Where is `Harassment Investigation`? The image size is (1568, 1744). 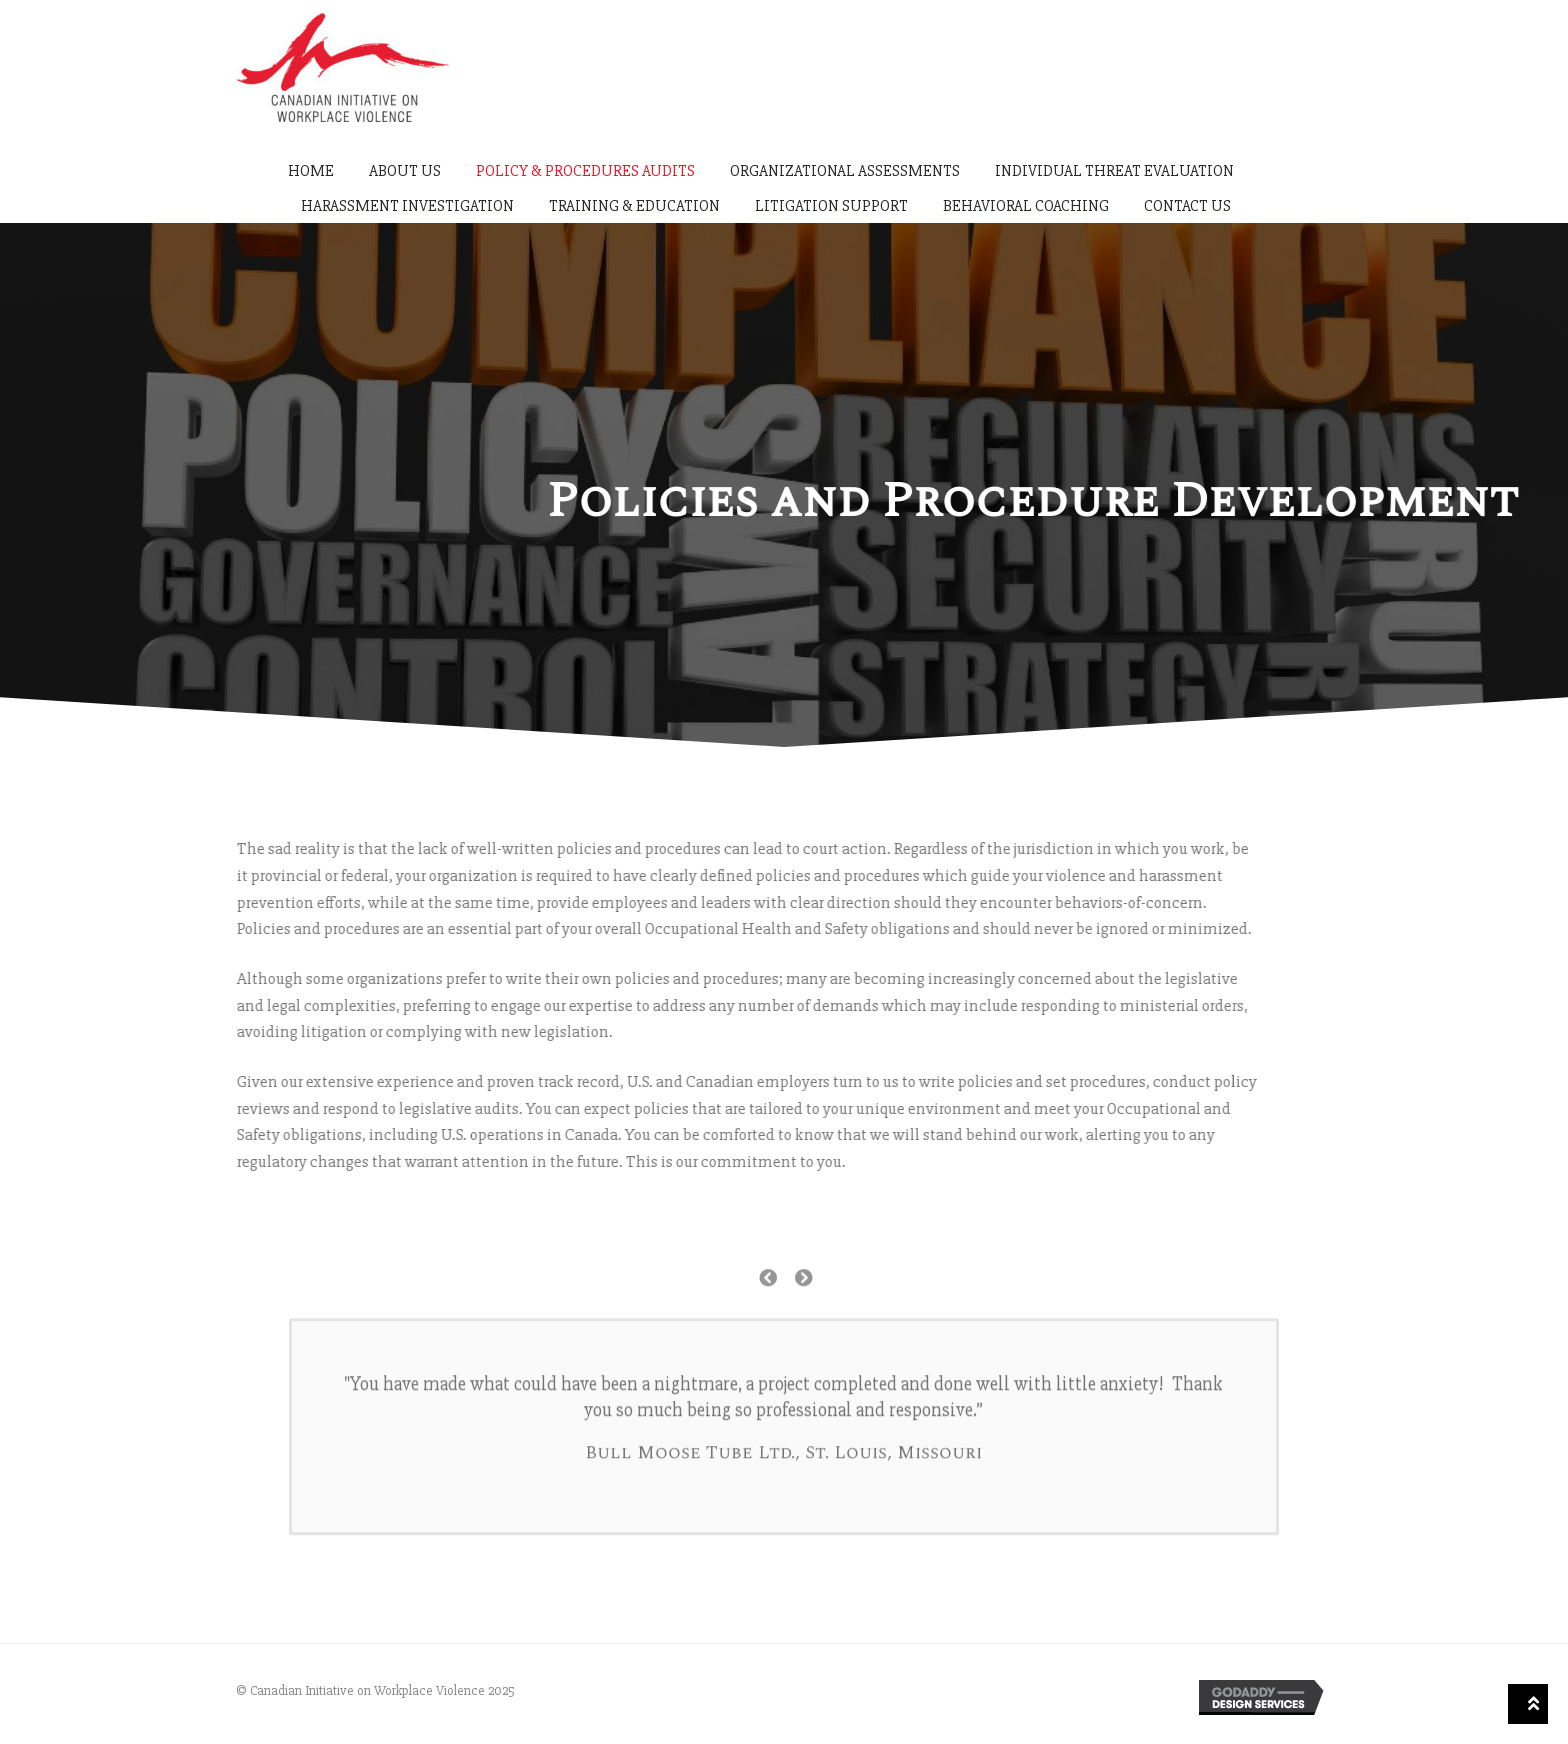
Harassment Investigation is located at coordinates (407, 206).